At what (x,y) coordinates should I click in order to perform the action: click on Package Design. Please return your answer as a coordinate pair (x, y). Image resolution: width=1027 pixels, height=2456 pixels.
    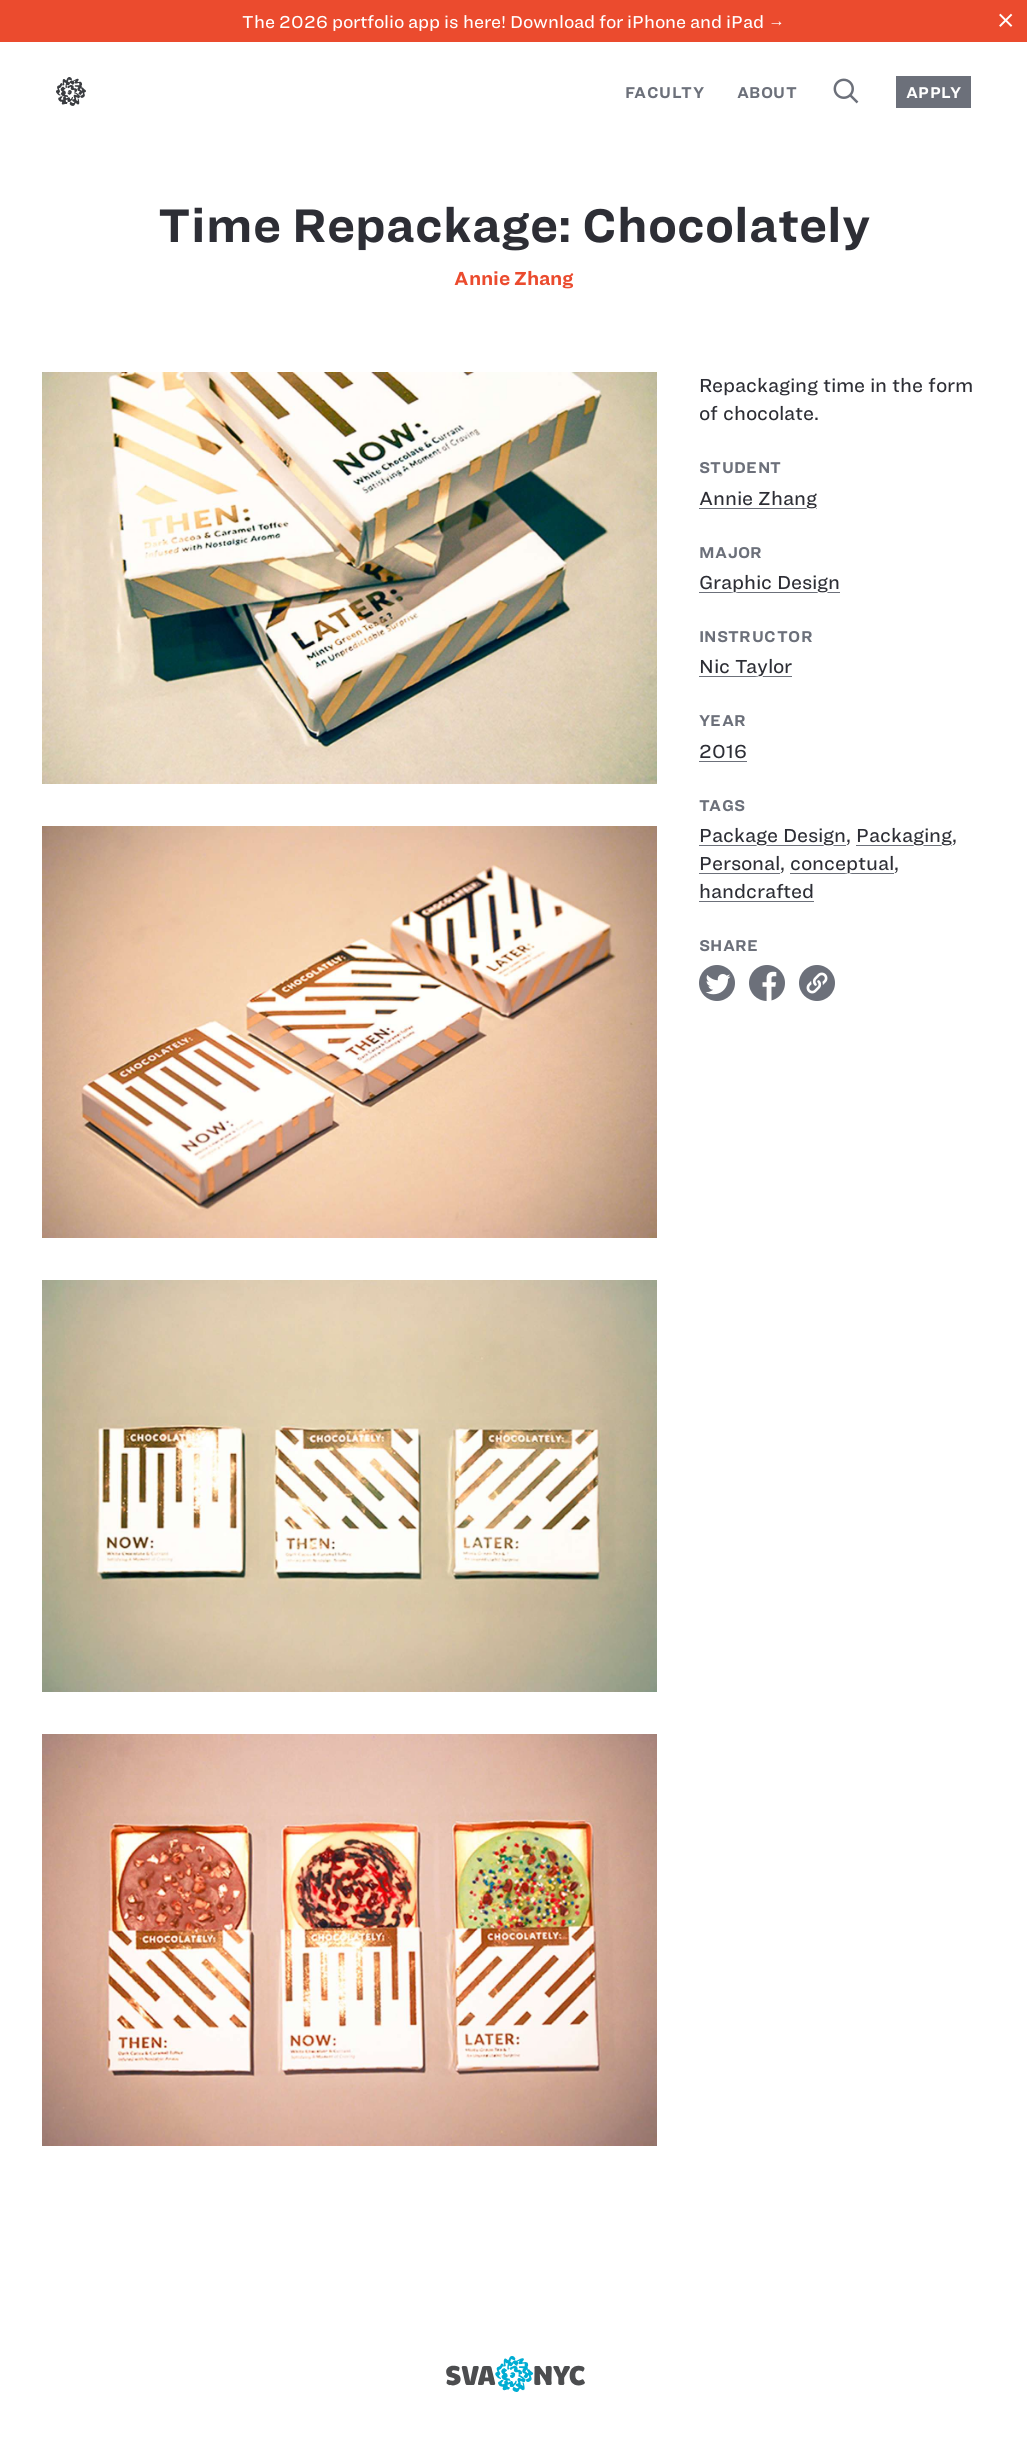
    Looking at the image, I should click on (772, 835).